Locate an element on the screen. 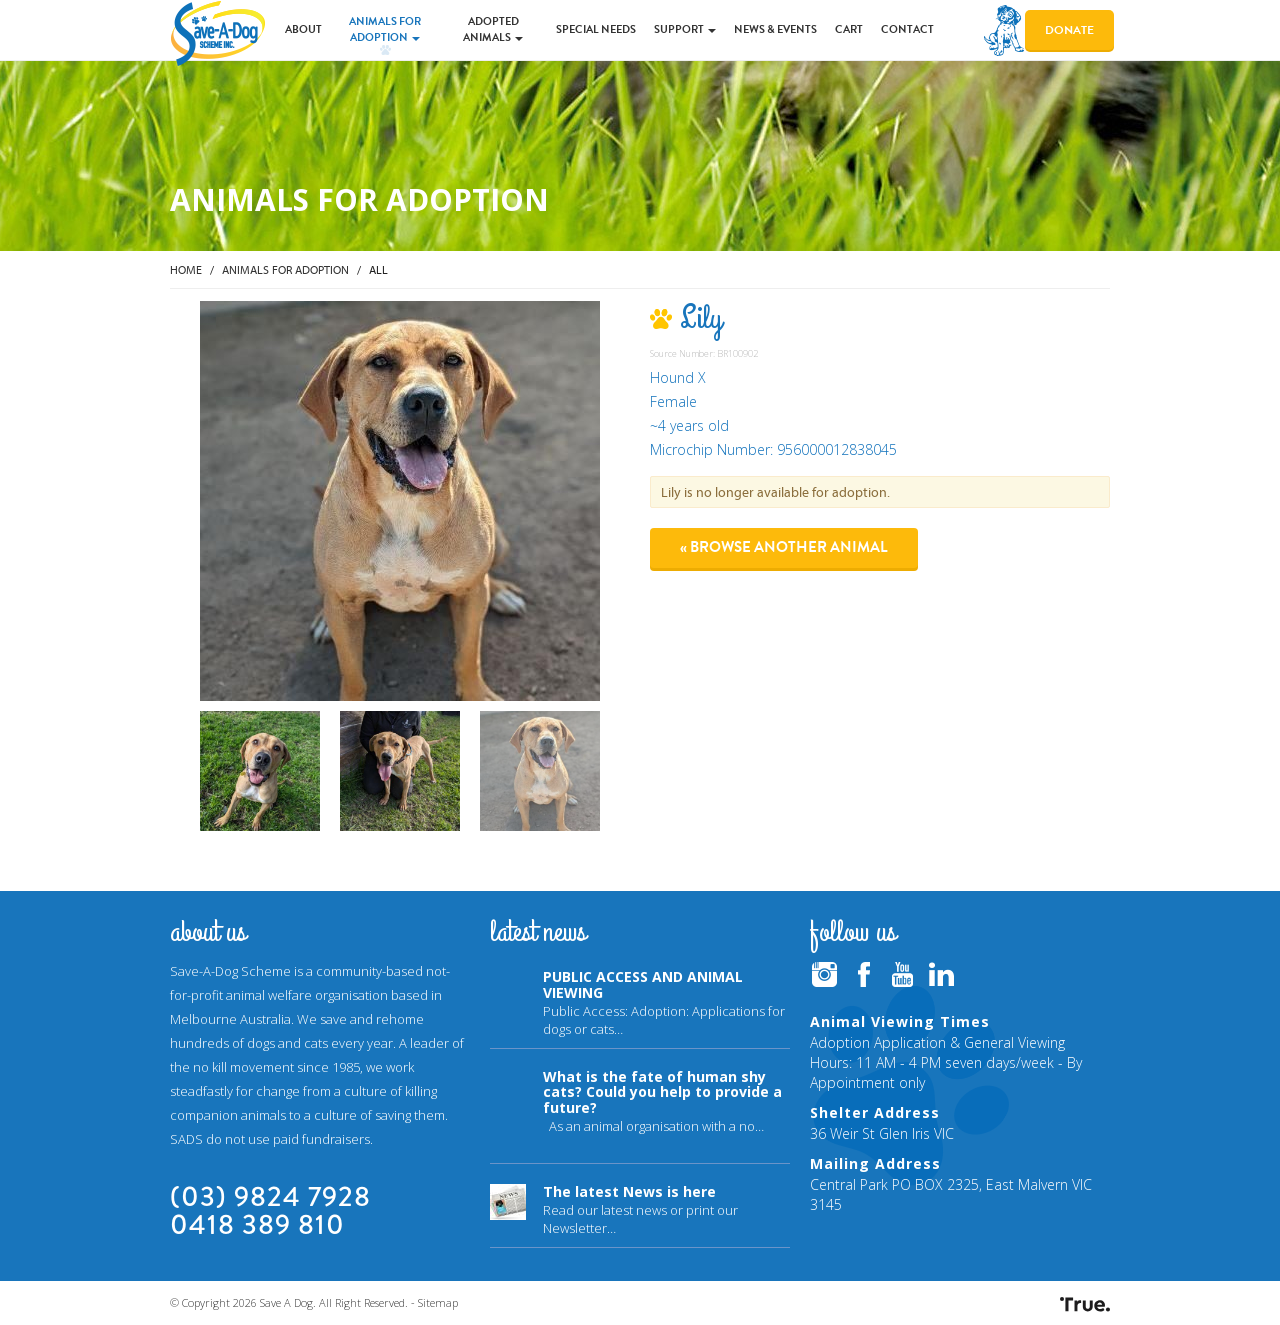 The height and width of the screenshot is (1325, 1280). Adopted Animals is located at coordinates (493, 29).